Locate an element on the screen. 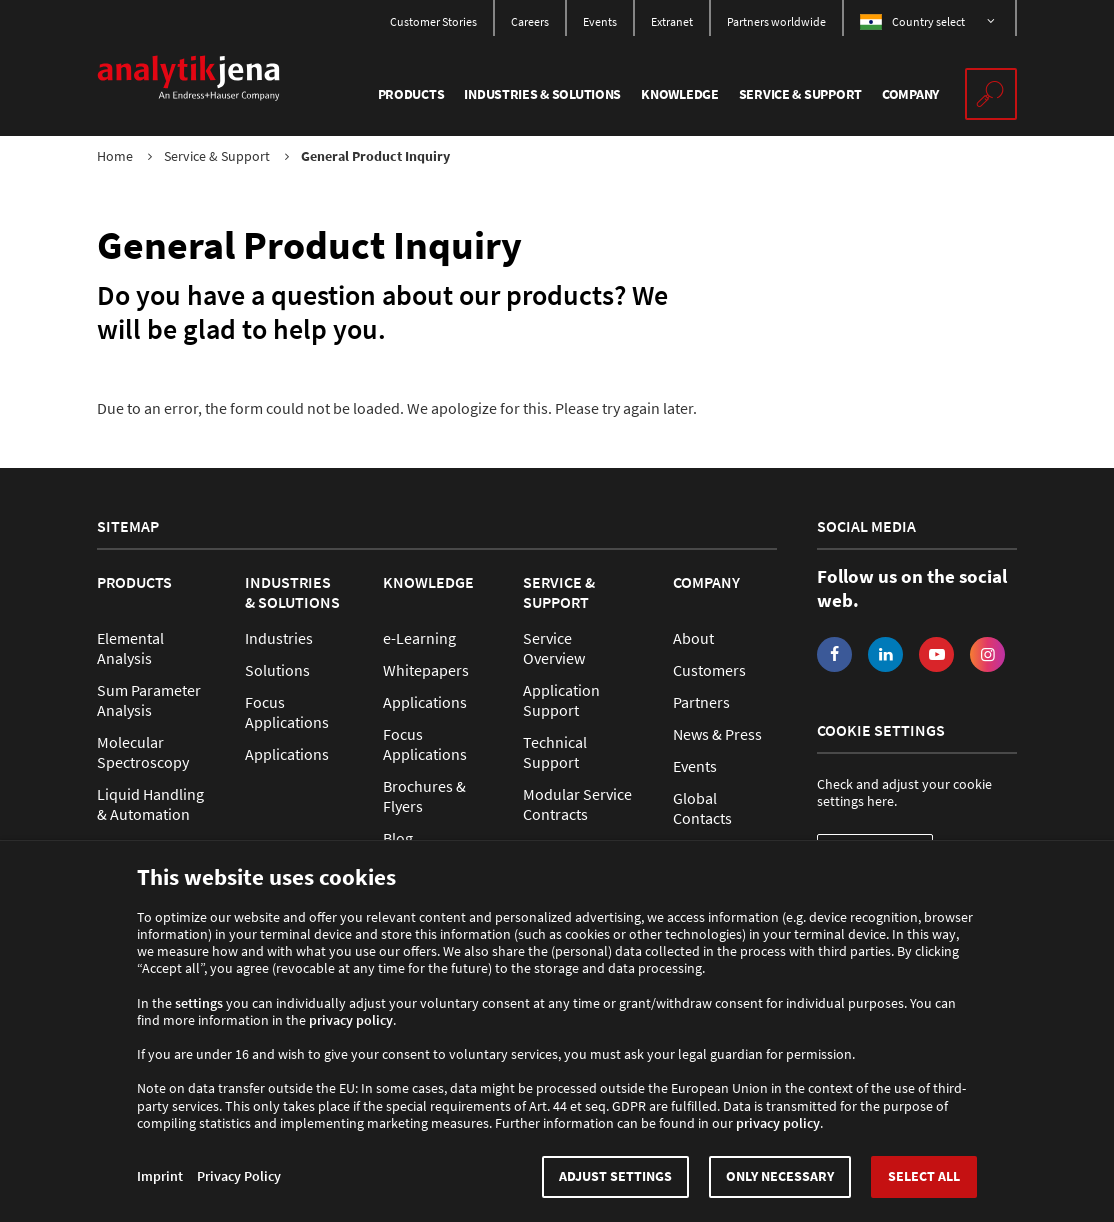 This screenshot has height=1222, width=1114. Careers is located at coordinates (530, 21).